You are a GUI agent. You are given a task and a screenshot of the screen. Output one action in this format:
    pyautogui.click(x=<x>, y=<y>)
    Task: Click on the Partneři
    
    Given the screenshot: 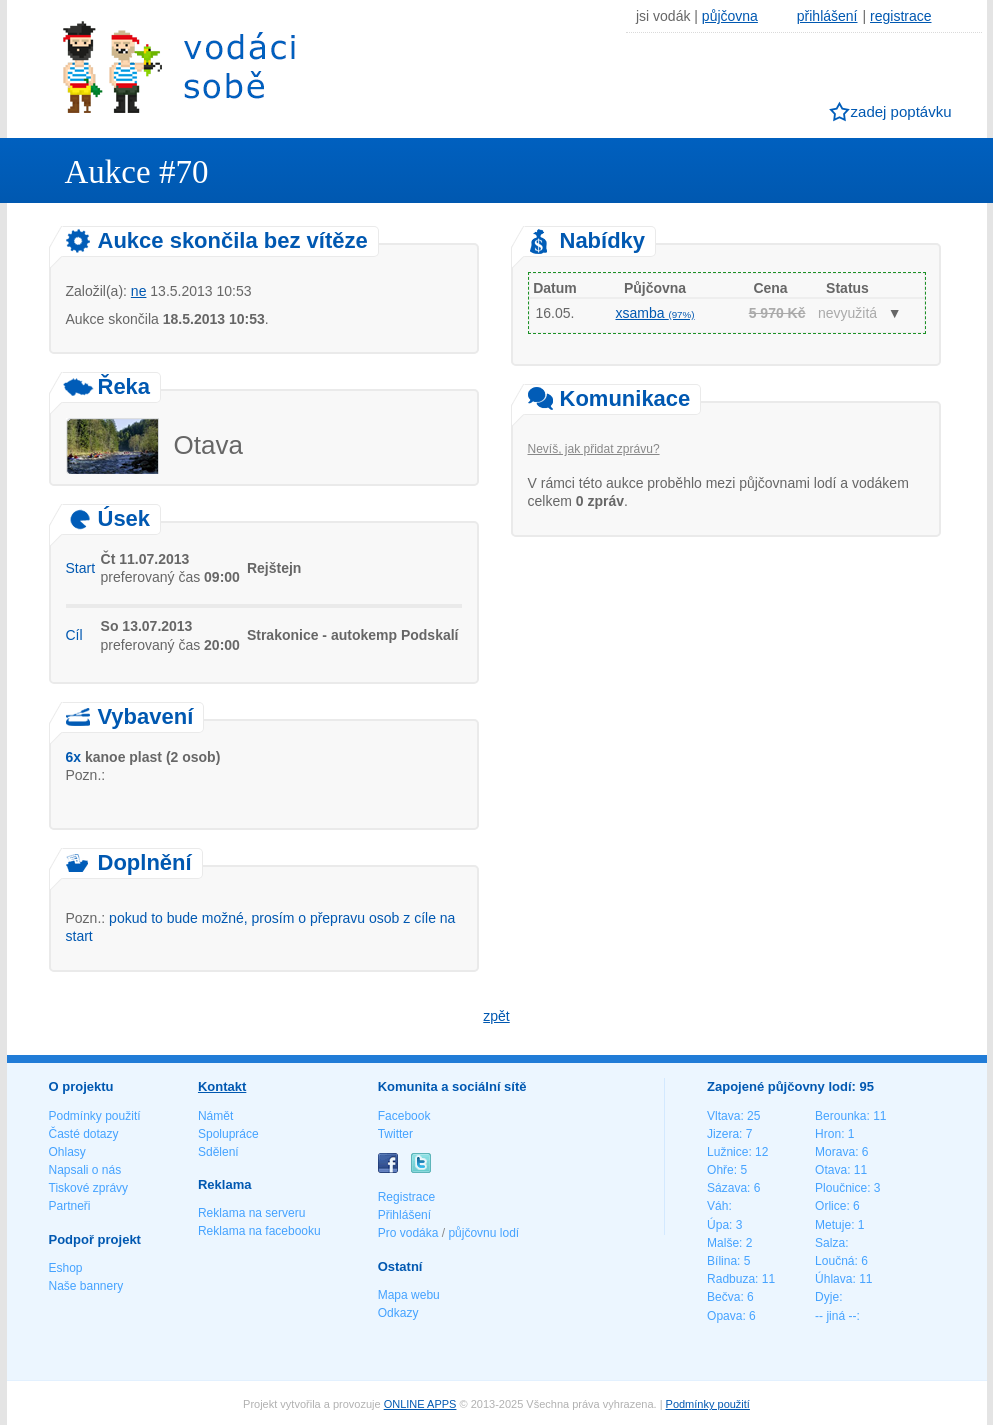 What is the action you would take?
    pyautogui.click(x=70, y=1206)
    